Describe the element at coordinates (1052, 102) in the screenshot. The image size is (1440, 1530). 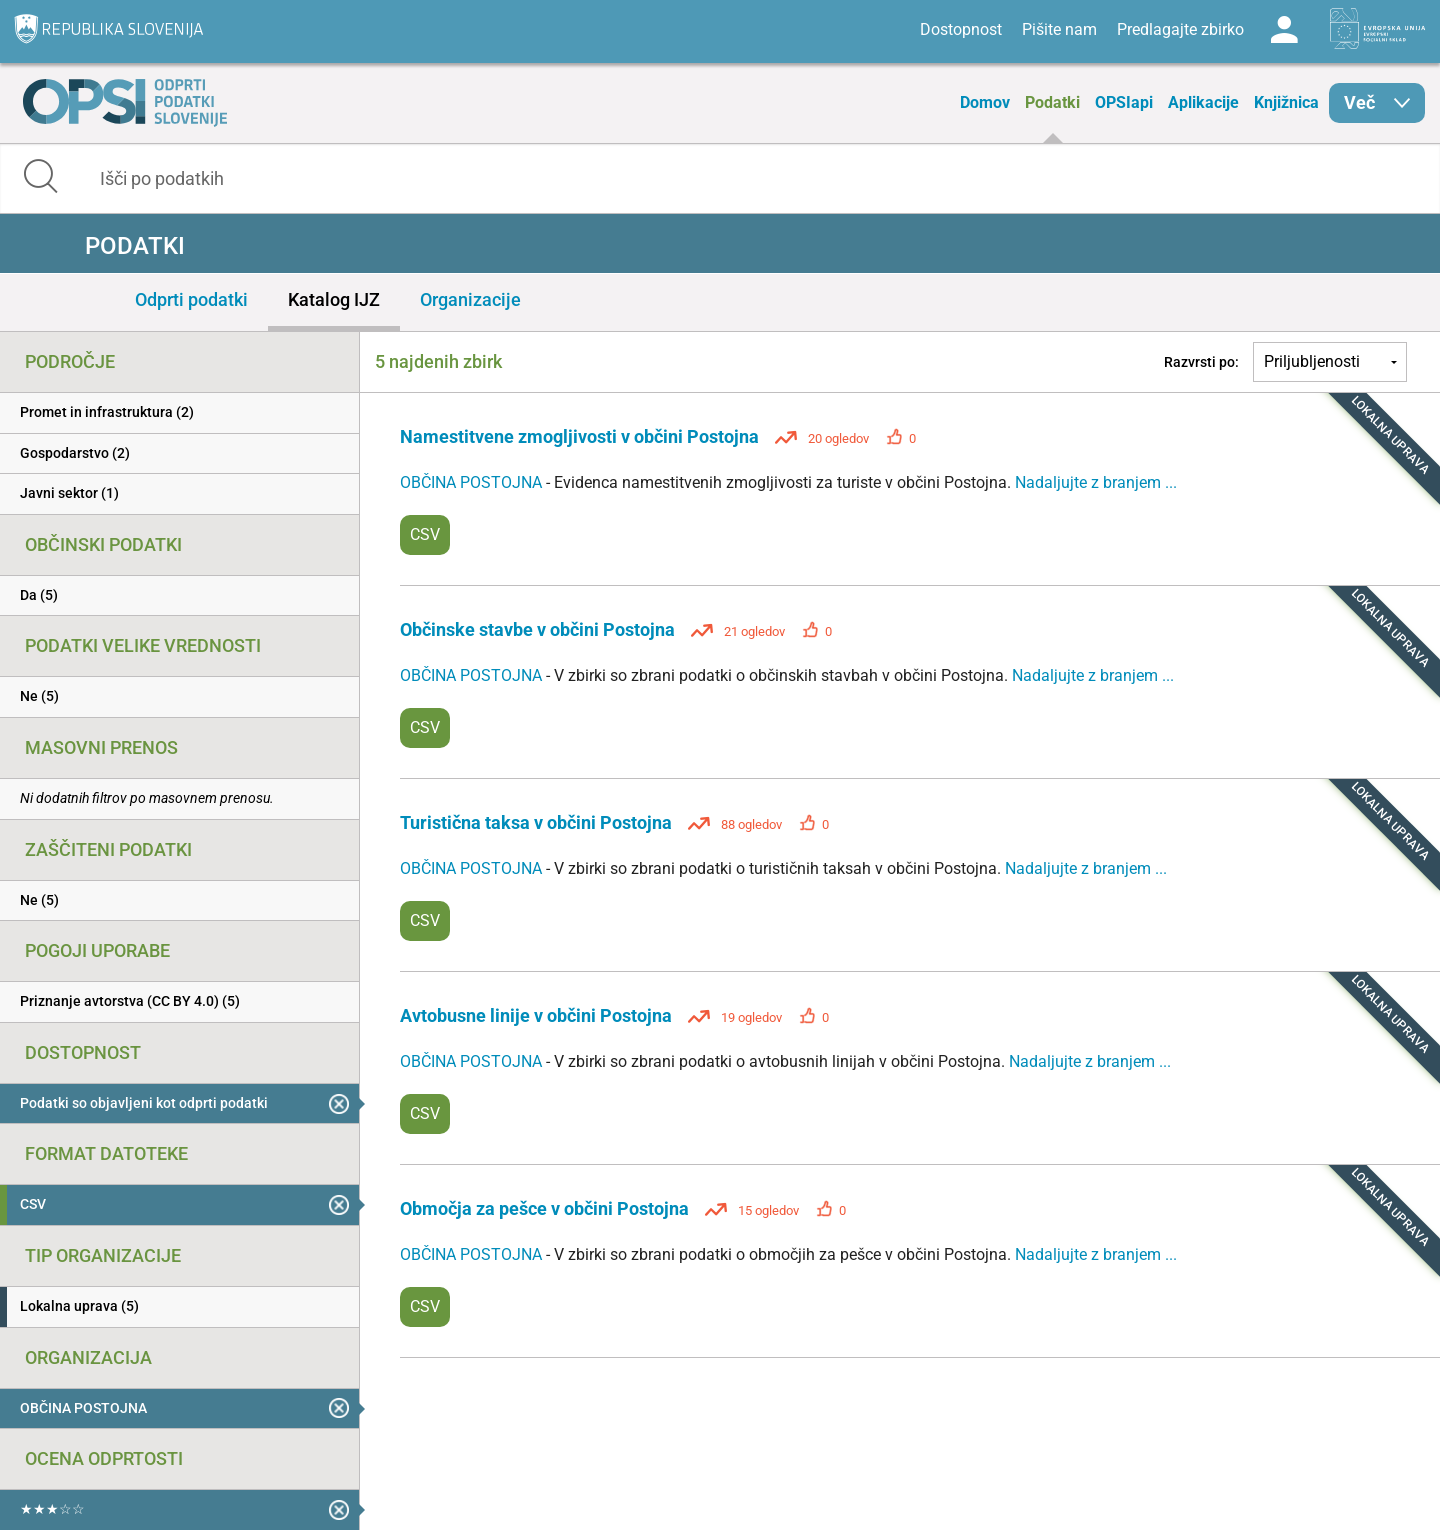
I see `Podatki` at that location.